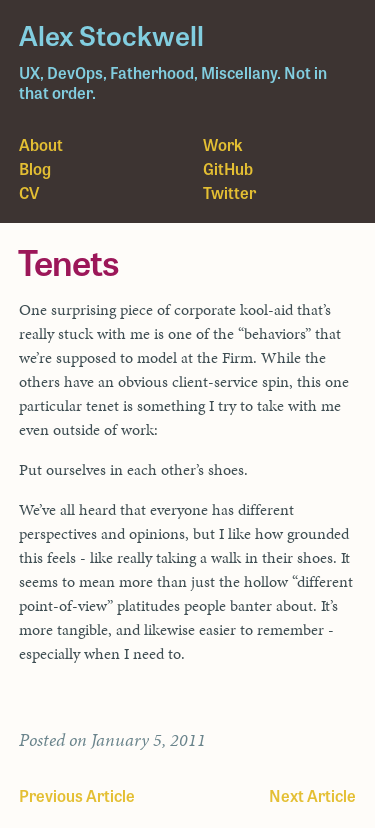 This screenshot has width=375, height=828. I want to click on About, so click(41, 144).